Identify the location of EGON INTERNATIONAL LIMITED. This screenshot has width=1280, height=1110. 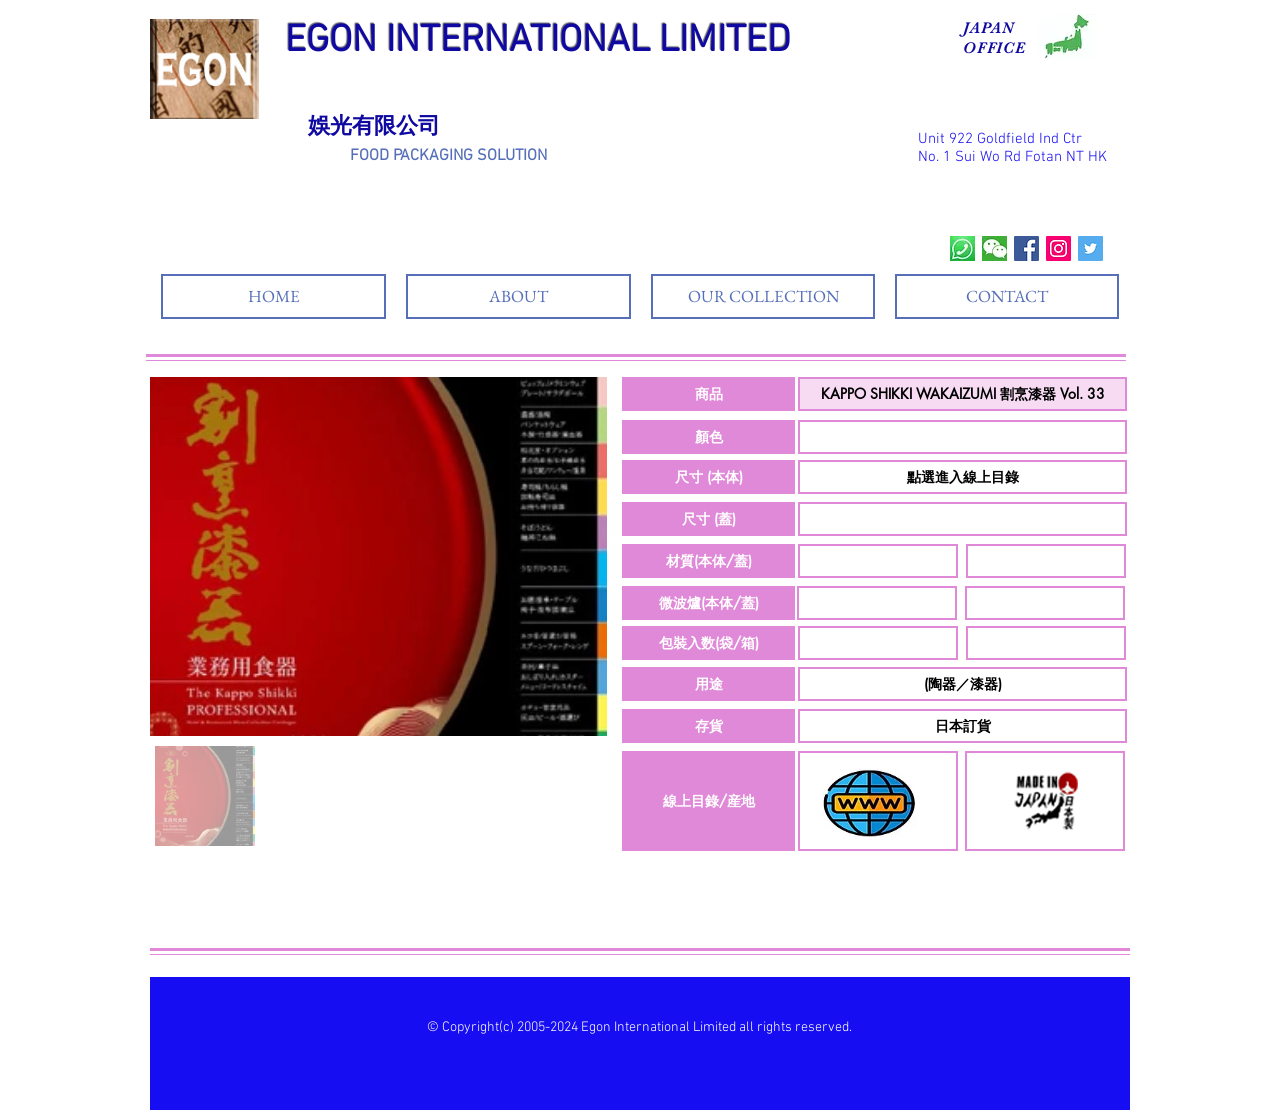
(538, 41).